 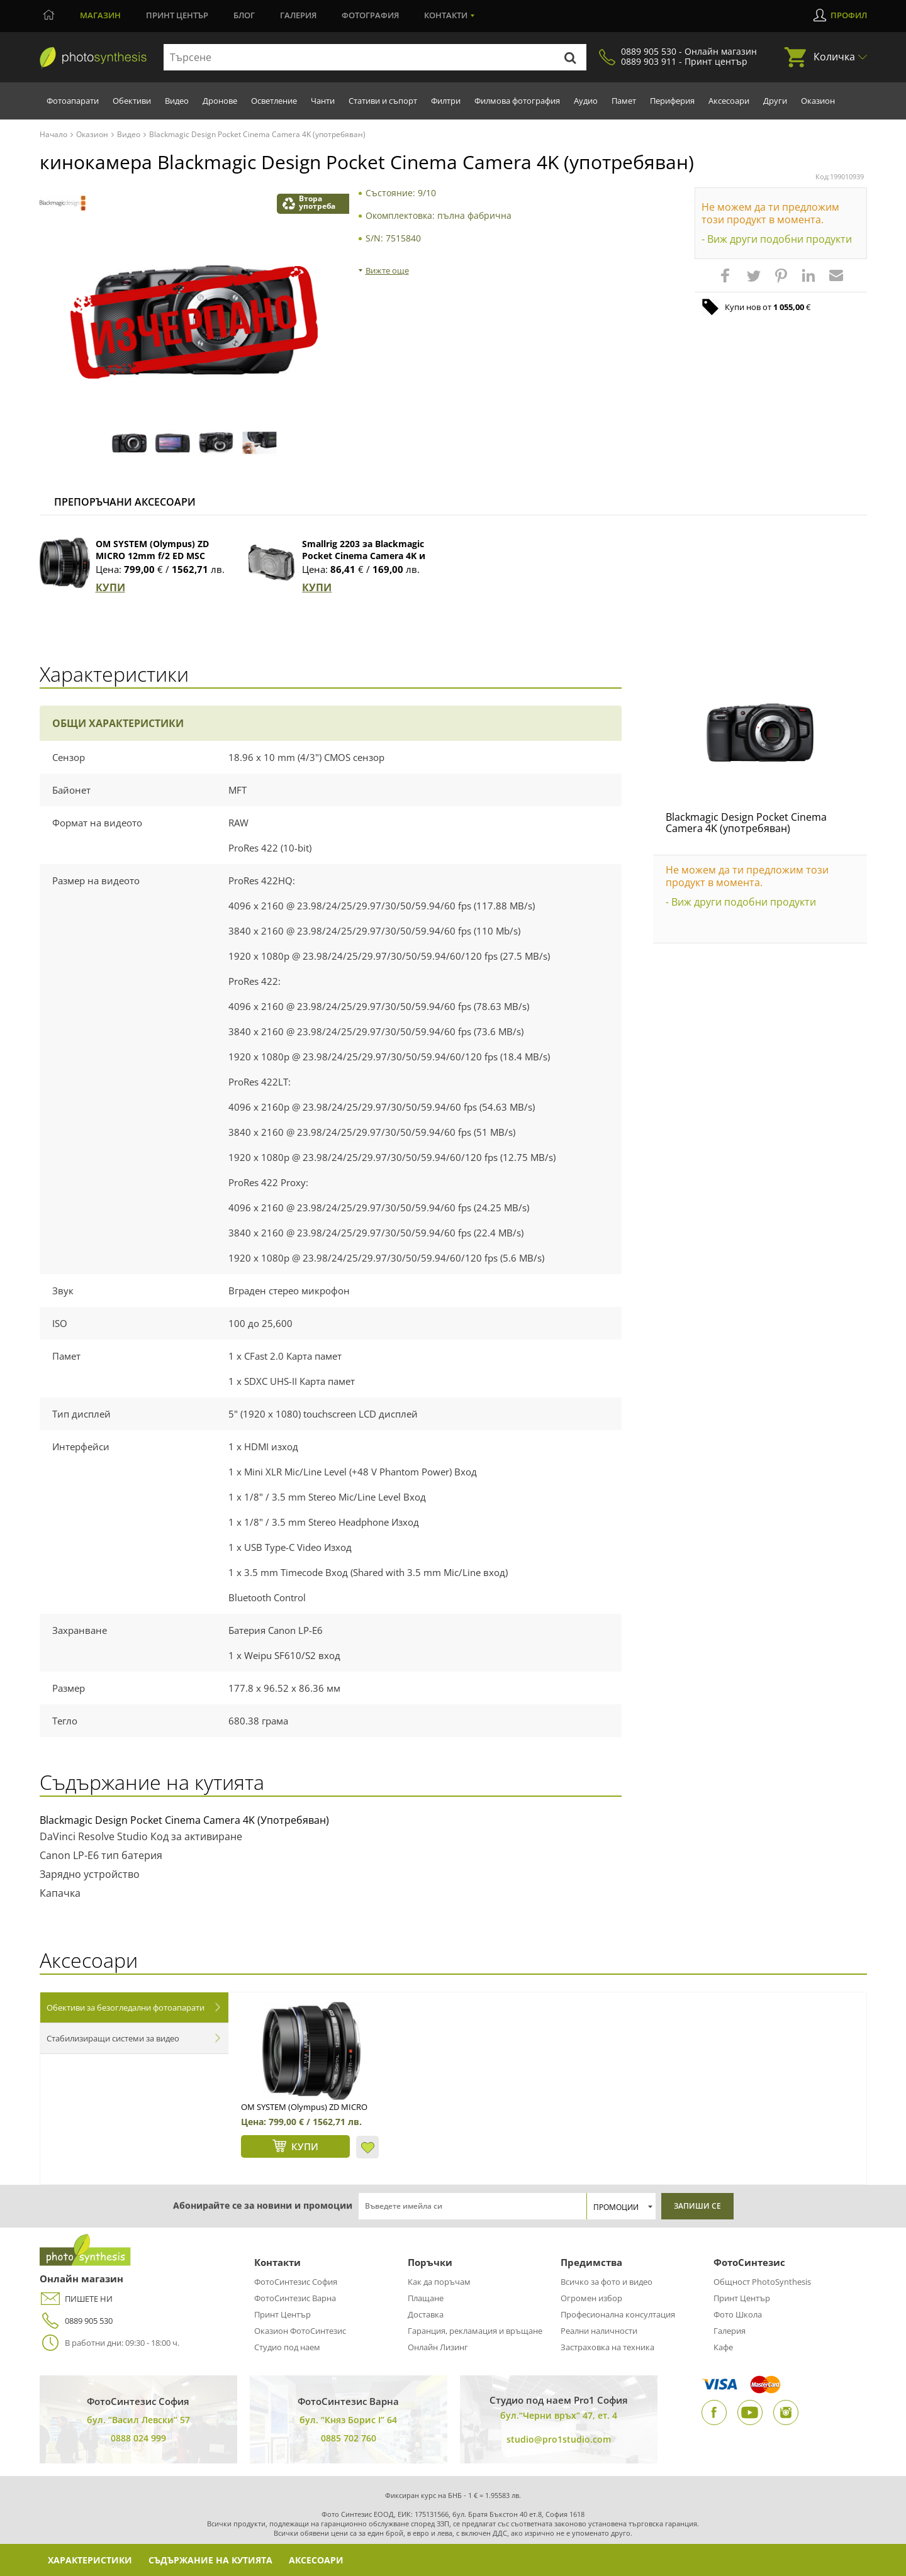 I want to click on Онлайн Лизинг, so click(x=438, y=2347).